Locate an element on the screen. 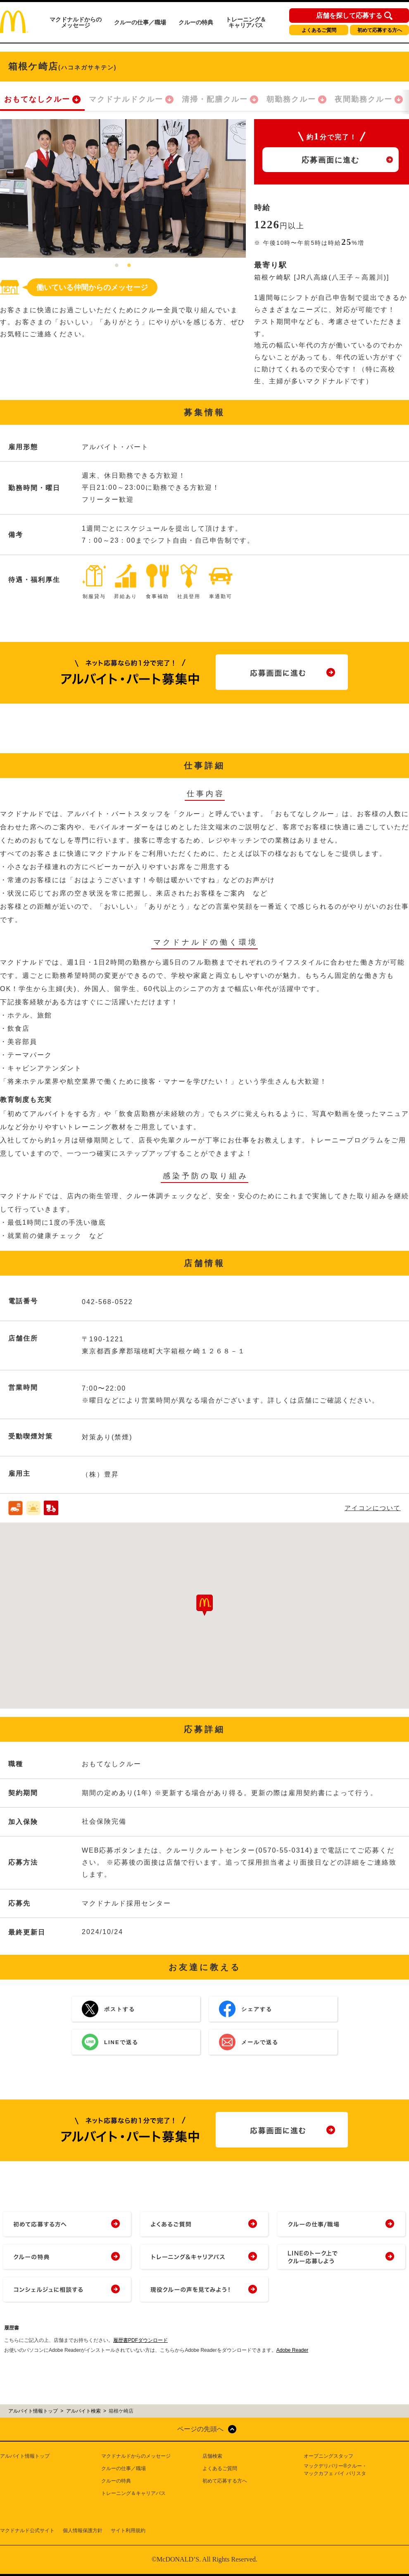  Adobe Reader is located at coordinates (292, 2350).